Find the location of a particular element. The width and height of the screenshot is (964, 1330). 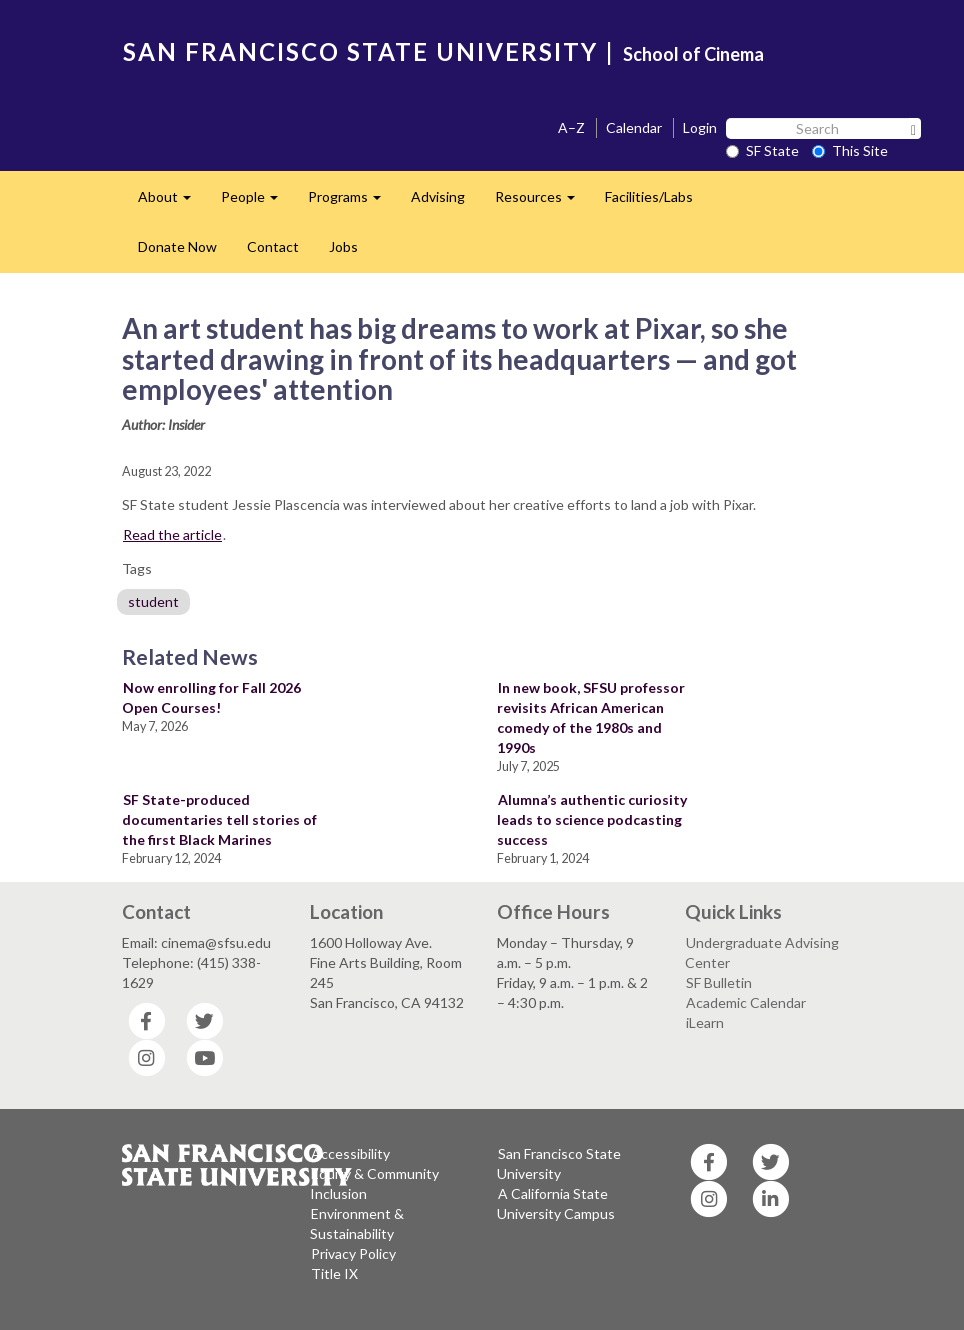

Advising is located at coordinates (438, 196).